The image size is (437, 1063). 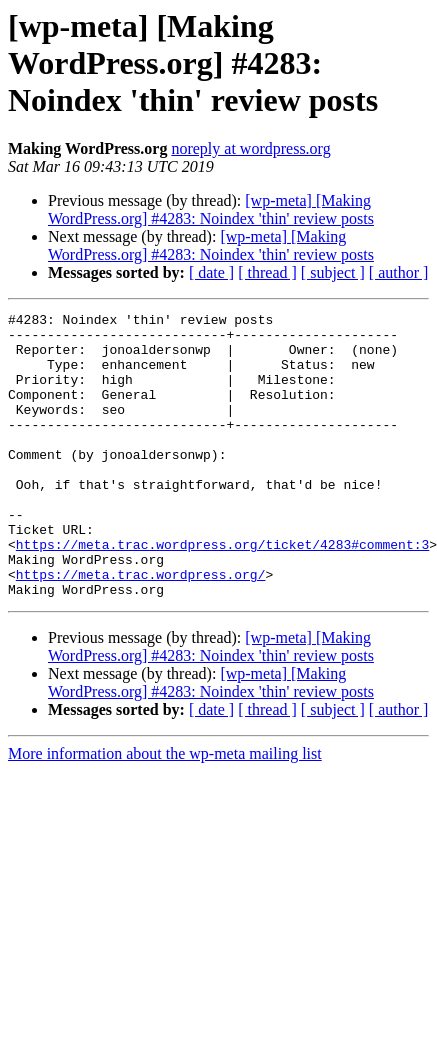 I want to click on [ author ], so click(x=399, y=272).